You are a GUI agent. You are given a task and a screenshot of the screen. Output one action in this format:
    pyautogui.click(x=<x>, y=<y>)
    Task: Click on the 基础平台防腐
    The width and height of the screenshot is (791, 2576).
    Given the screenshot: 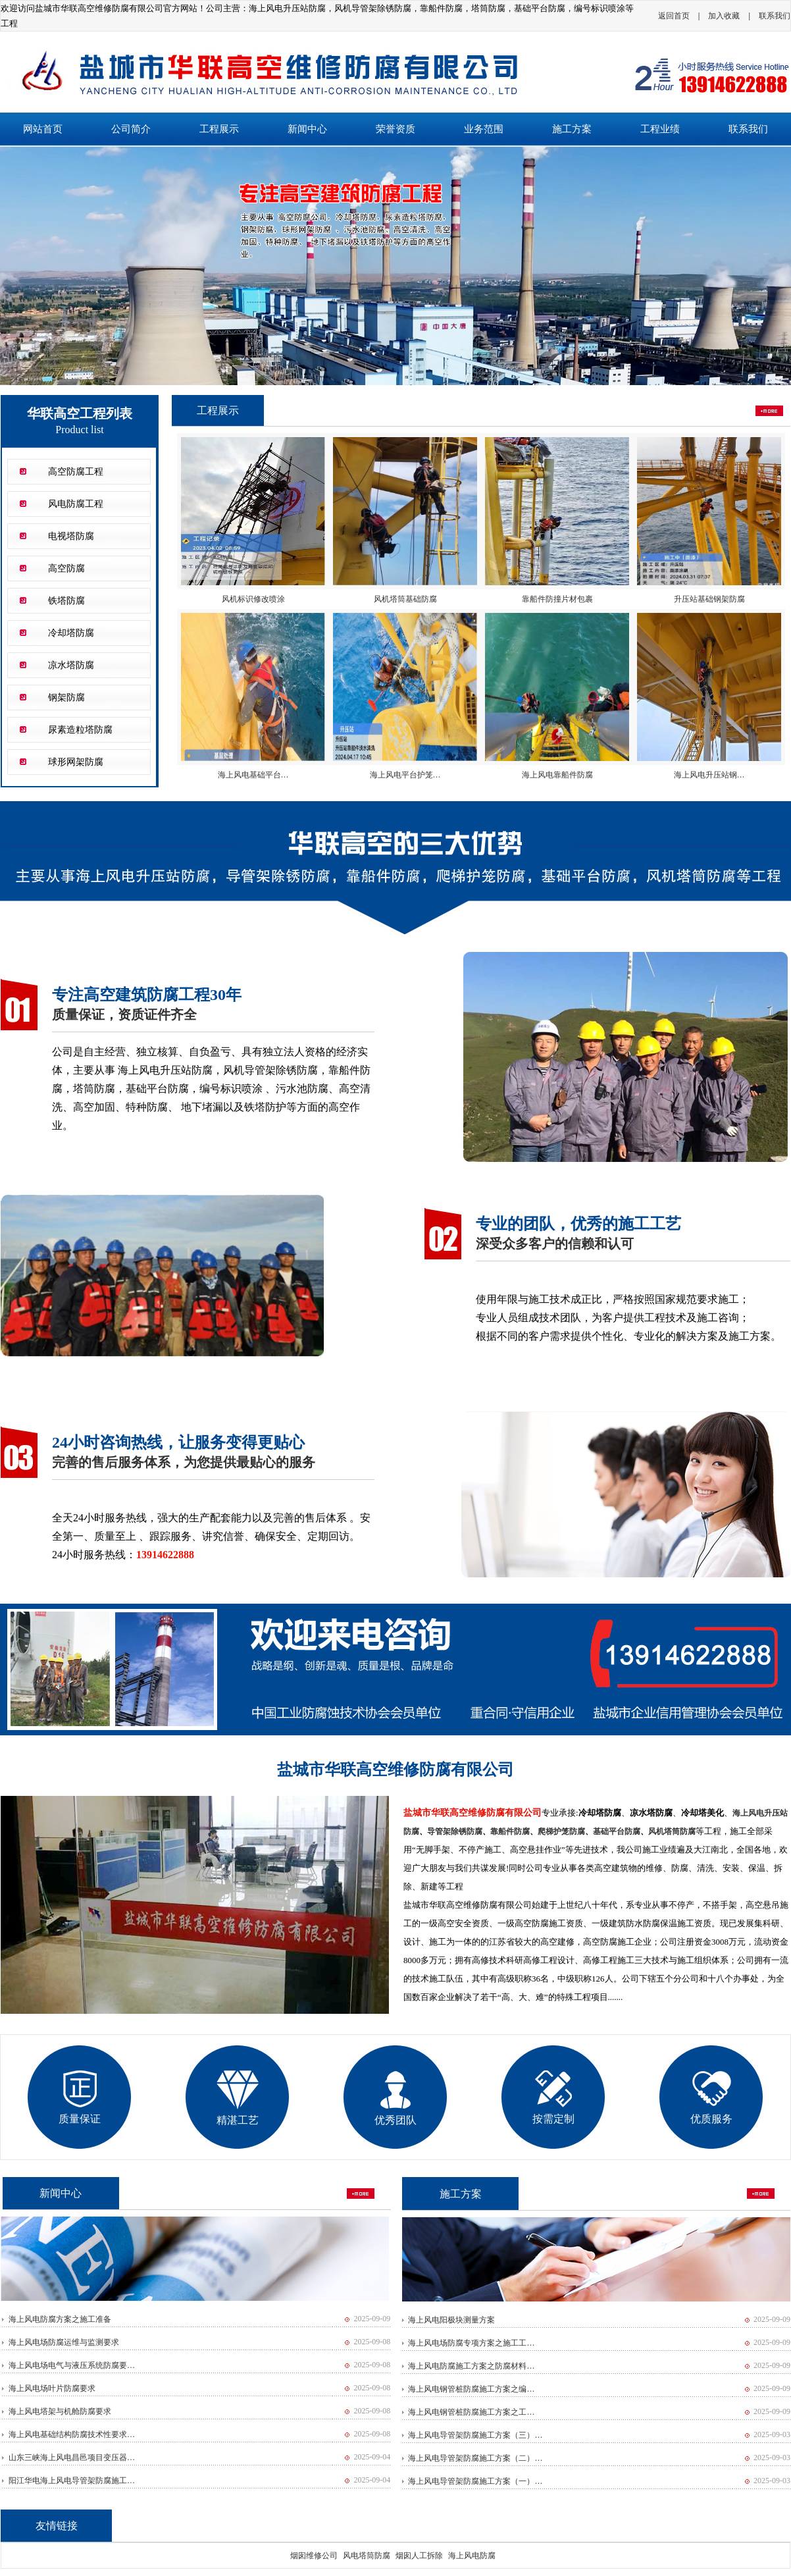 What is the action you would take?
    pyautogui.click(x=616, y=1831)
    